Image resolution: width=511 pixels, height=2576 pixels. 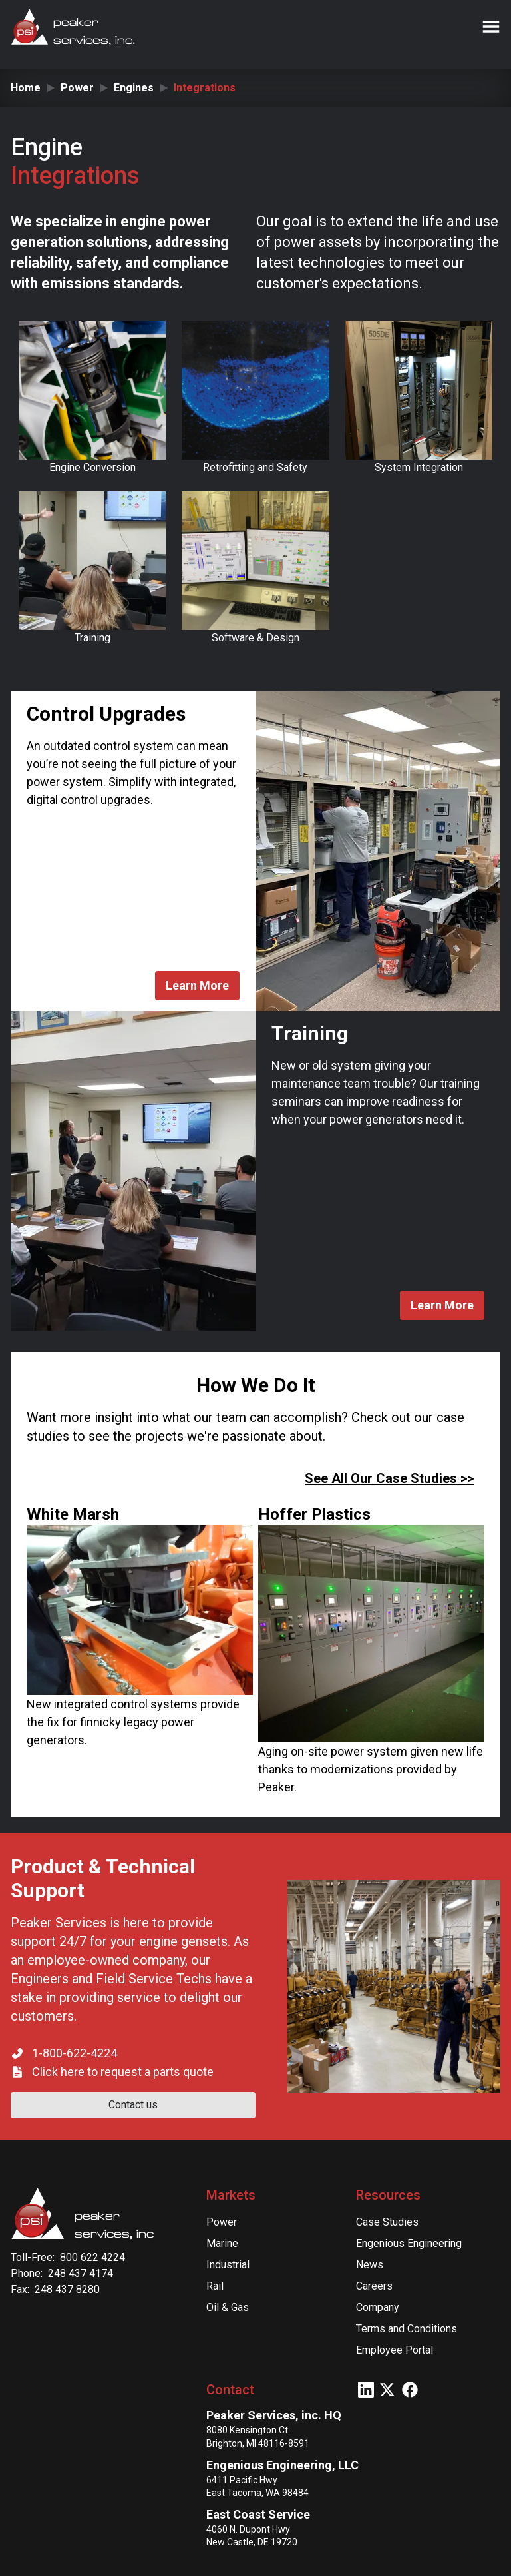 What do you see at coordinates (228, 2264) in the screenshot?
I see `Industrial` at bounding box center [228, 2264].